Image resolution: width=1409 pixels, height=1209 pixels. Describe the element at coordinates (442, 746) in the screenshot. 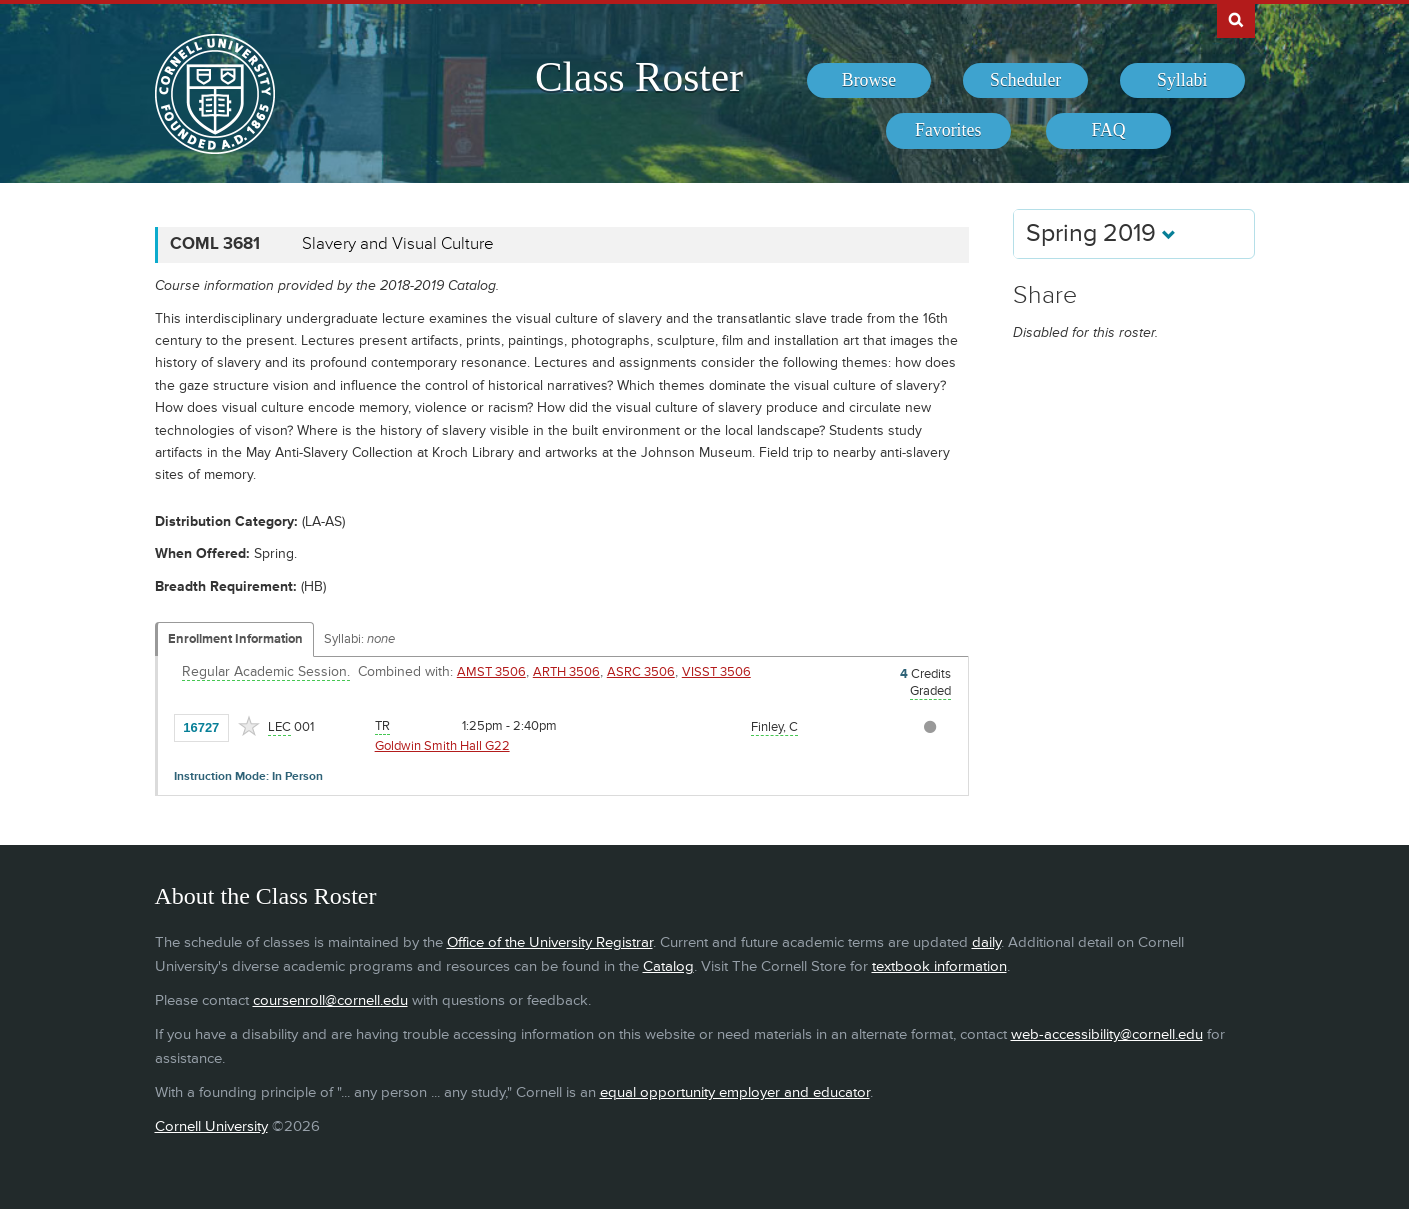

I see `Goldwin Smith Hall G22` at that location.